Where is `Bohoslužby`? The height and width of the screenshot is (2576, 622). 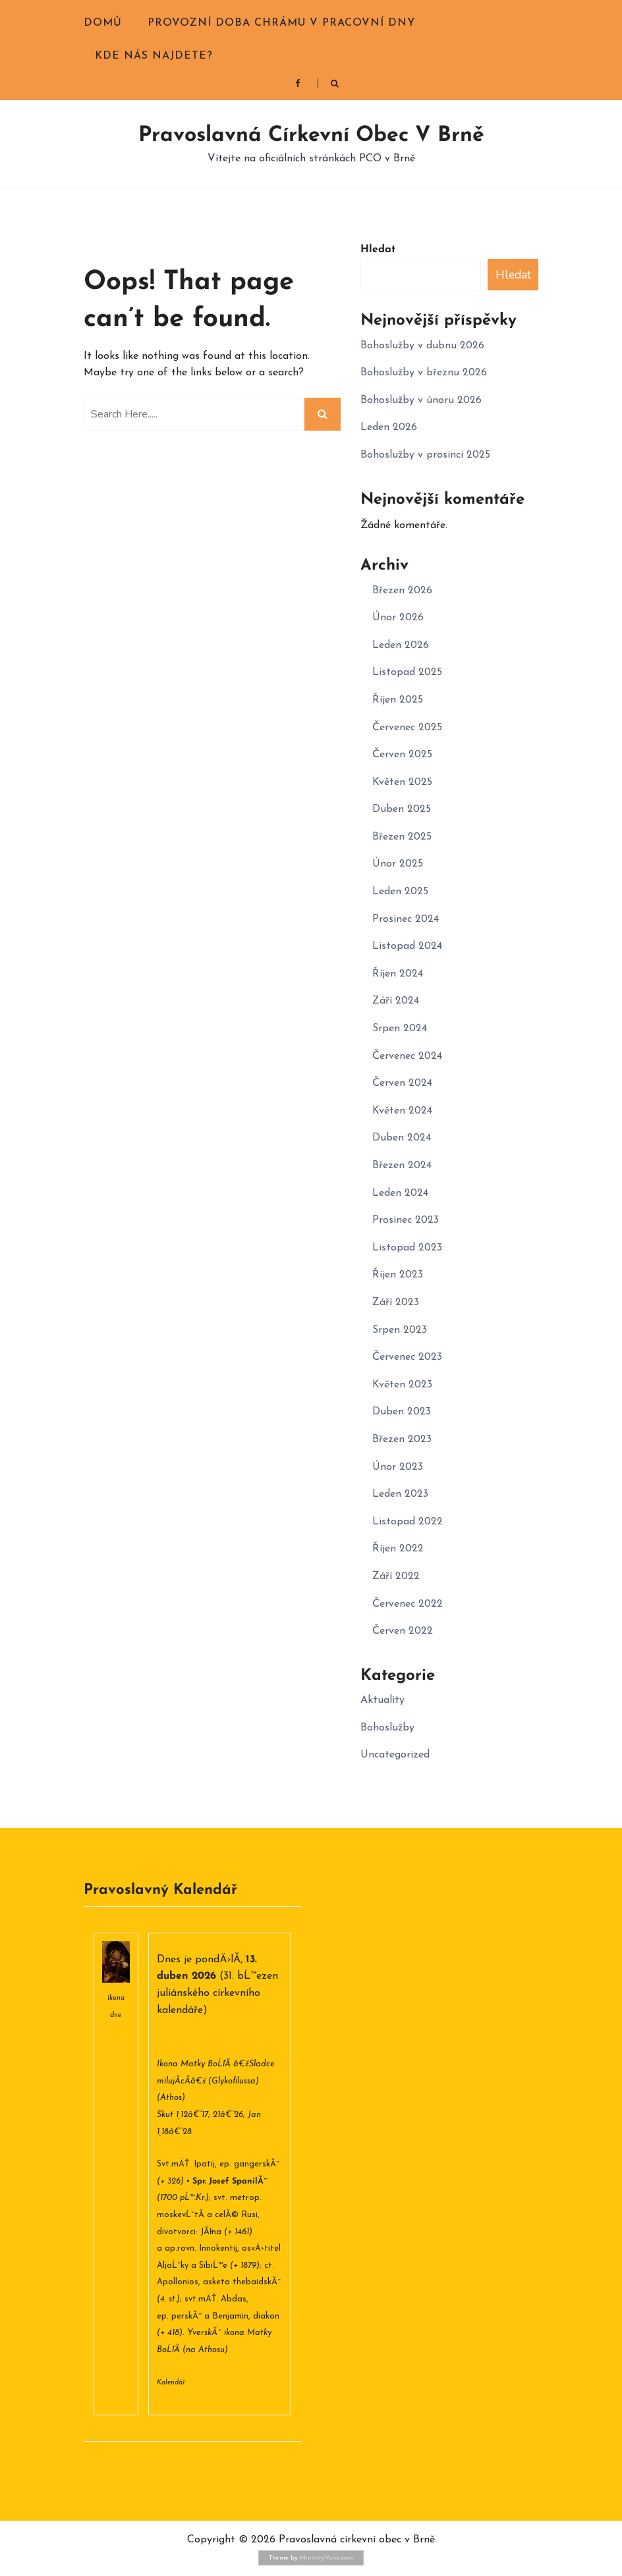
Bohoslužby is located at coordinates (387, 1728).